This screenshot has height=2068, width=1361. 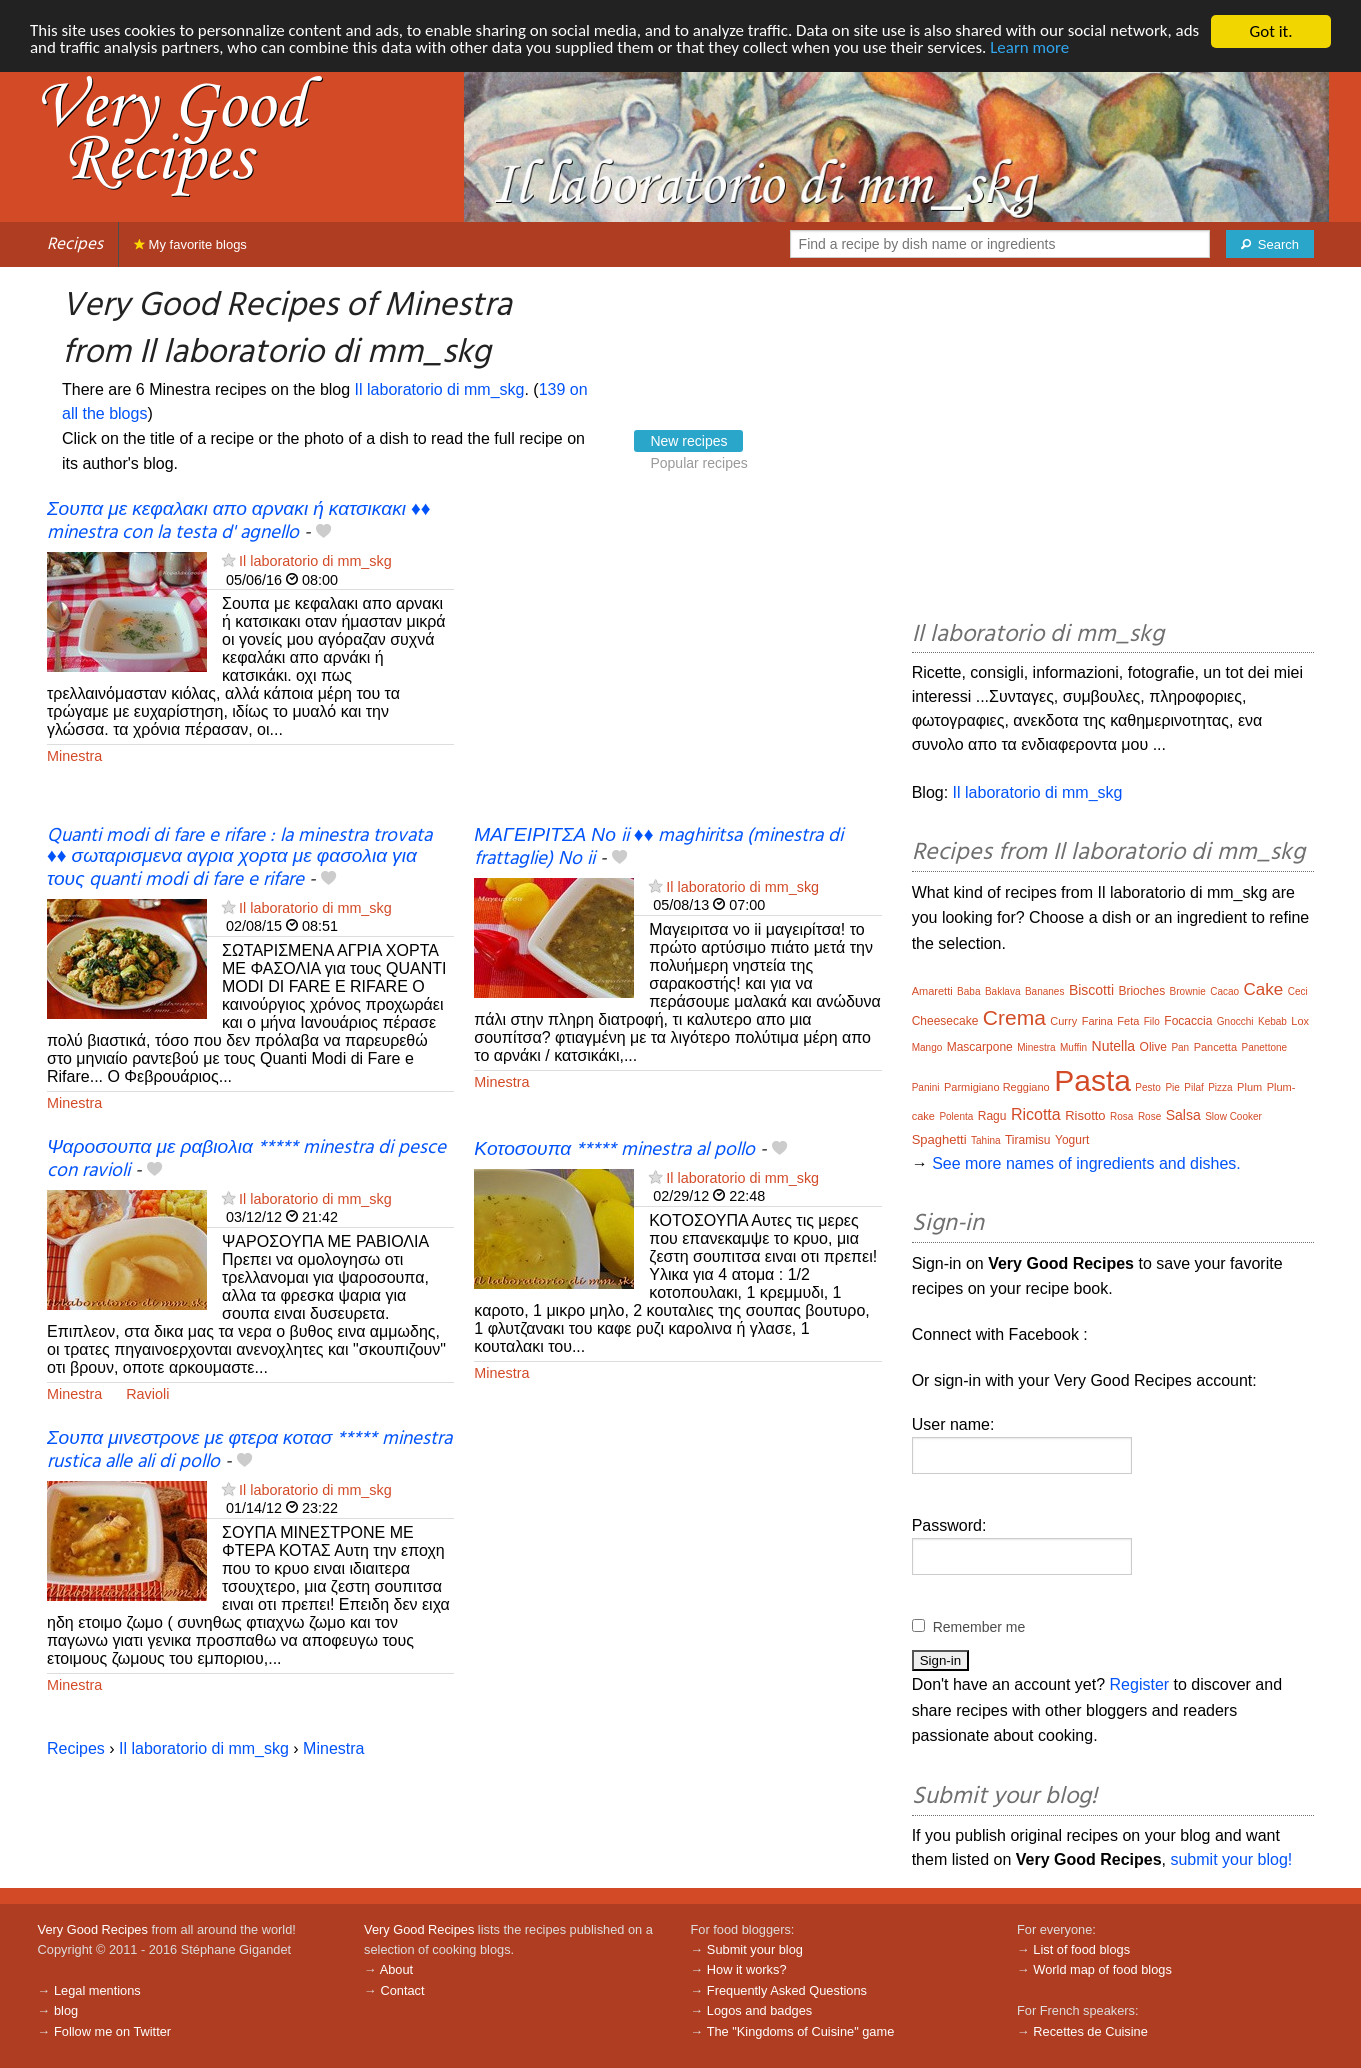 I want to click on Legal mentions, so click(x=97, y=1990).